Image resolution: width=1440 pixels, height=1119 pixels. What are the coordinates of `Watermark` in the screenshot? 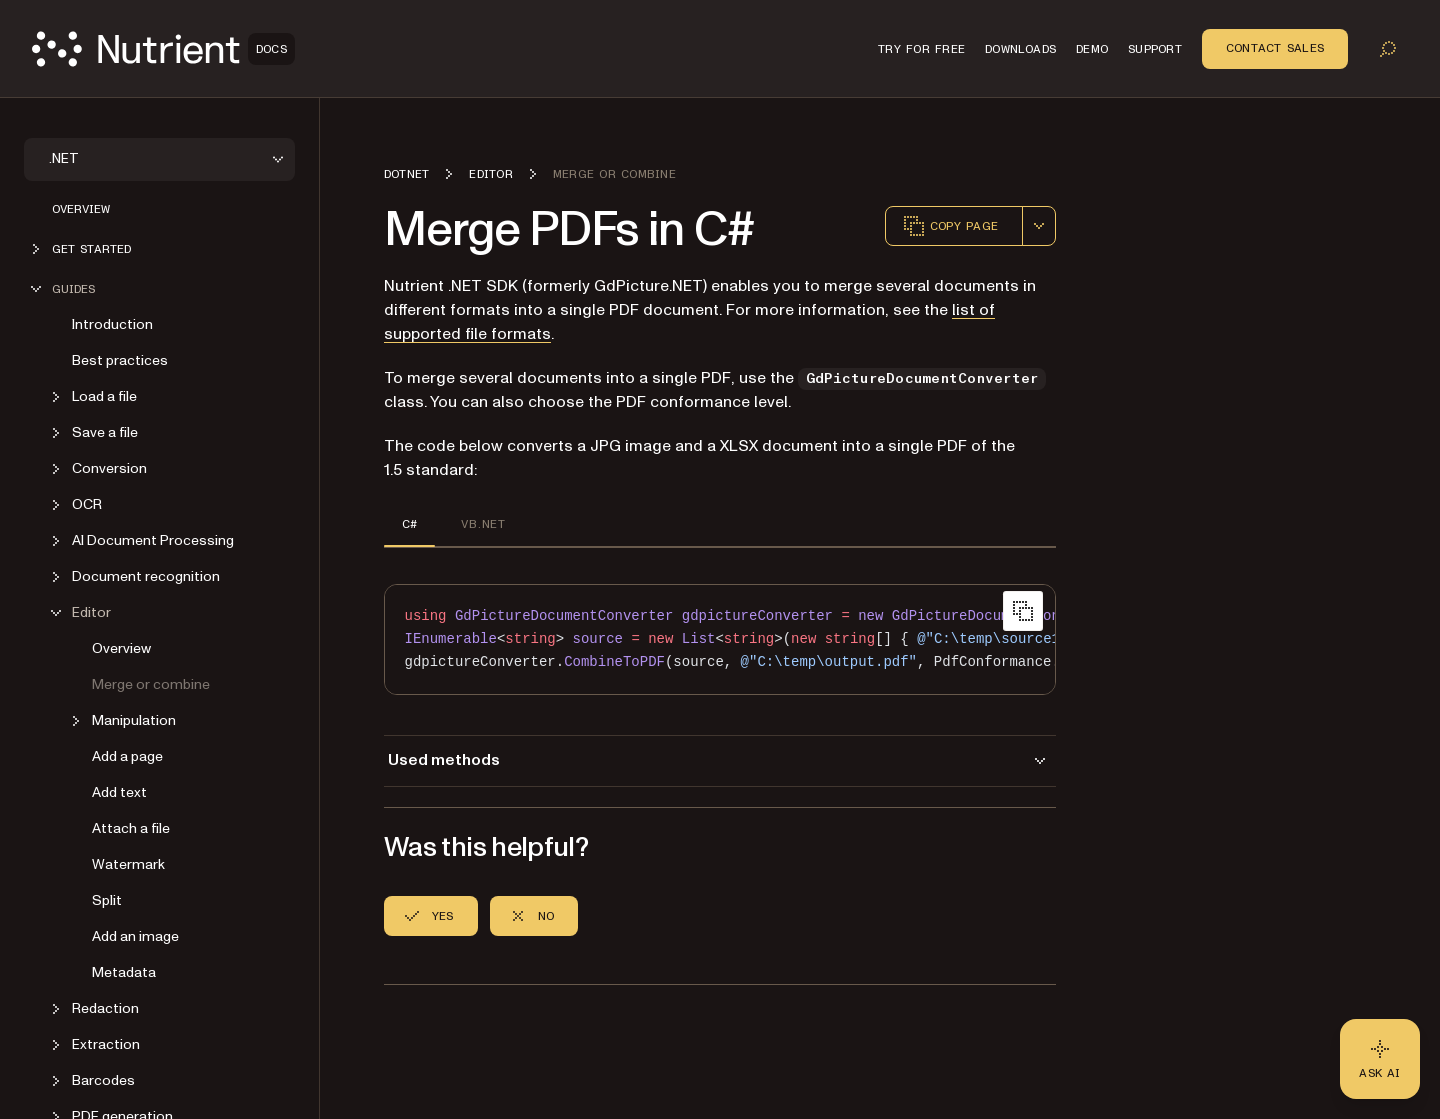 It's located at (128, 864).